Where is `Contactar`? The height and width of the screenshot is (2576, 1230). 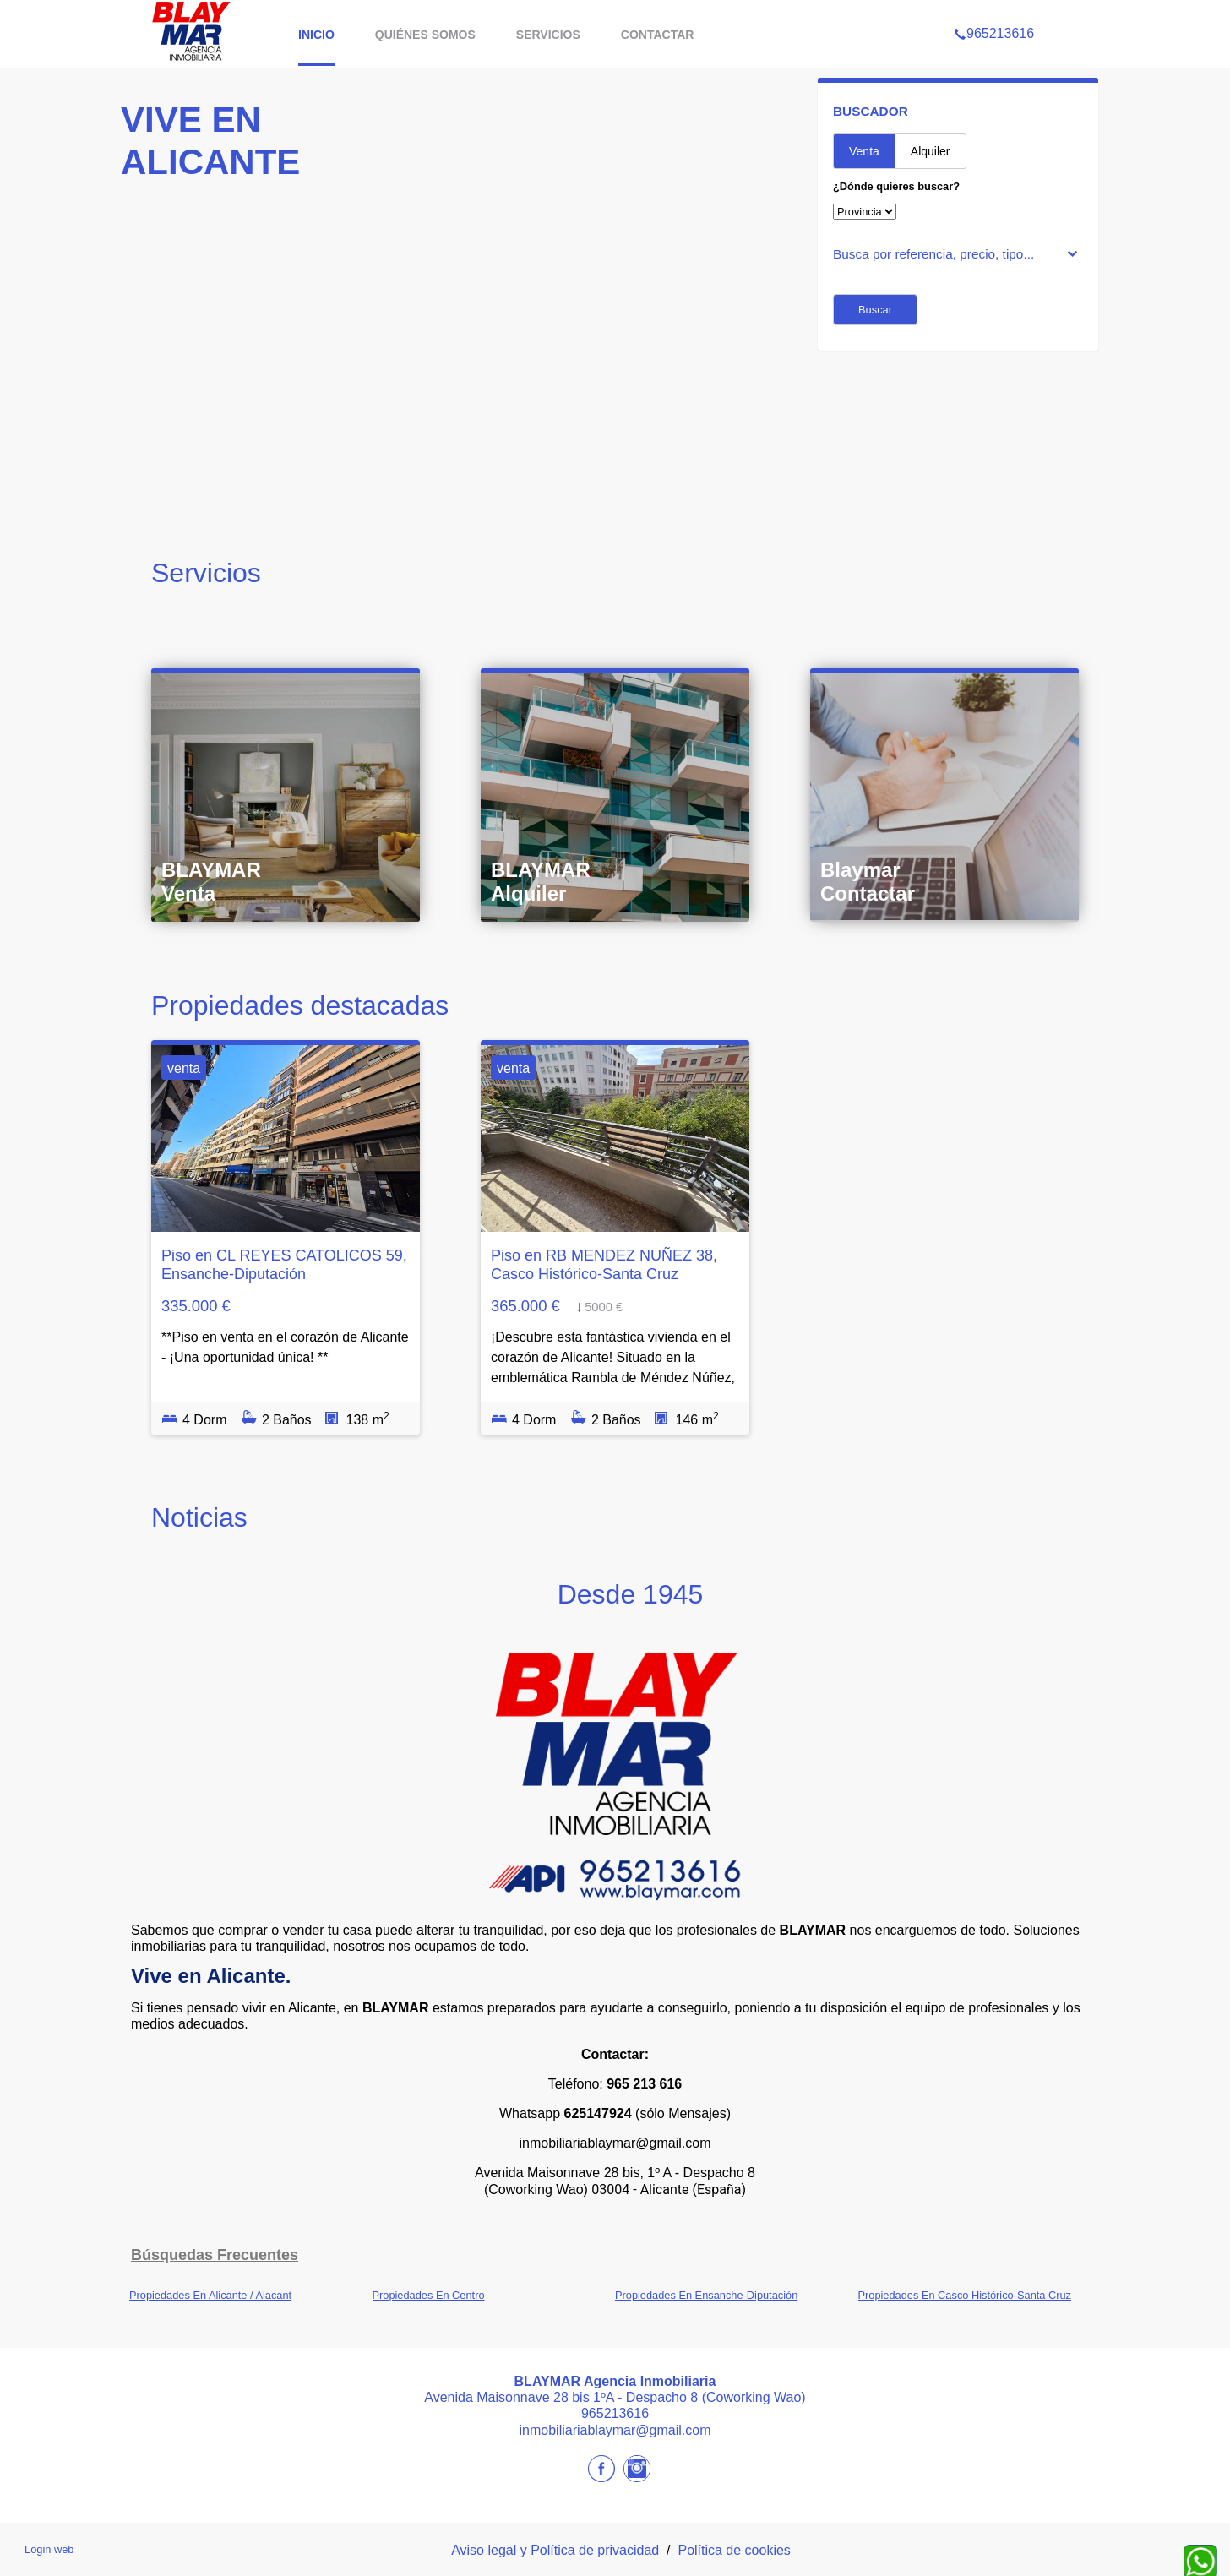
Contactar is located at coordinates (657, 34).